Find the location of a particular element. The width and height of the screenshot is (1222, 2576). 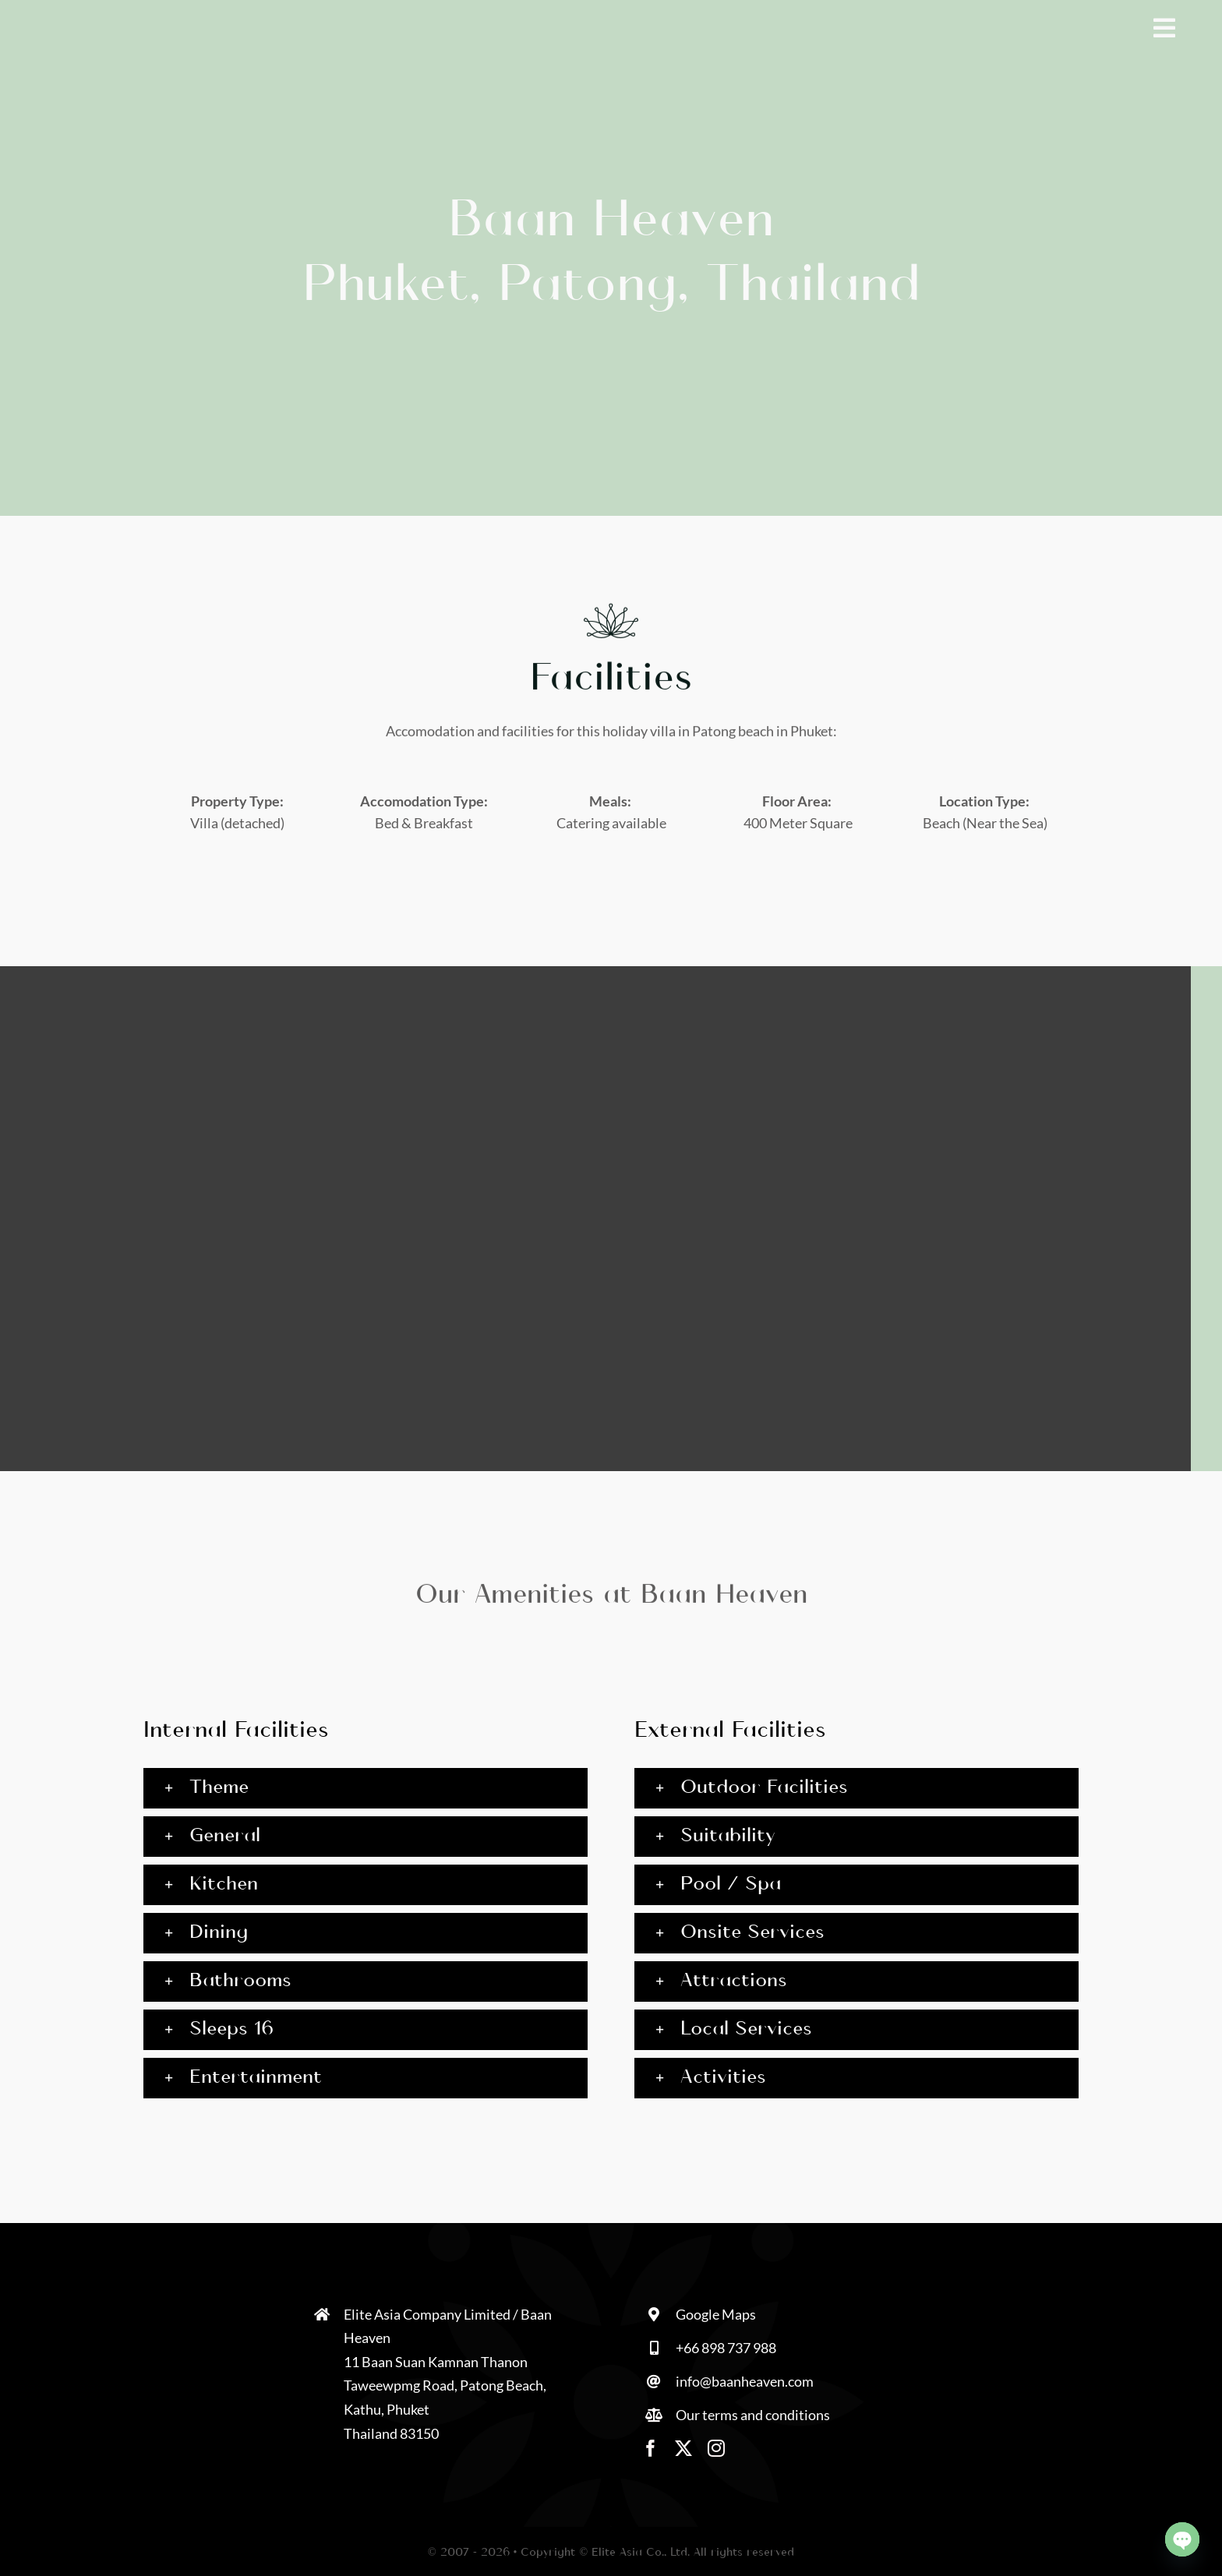

info@baanheaven.com is located at coordinates (745, 2381).